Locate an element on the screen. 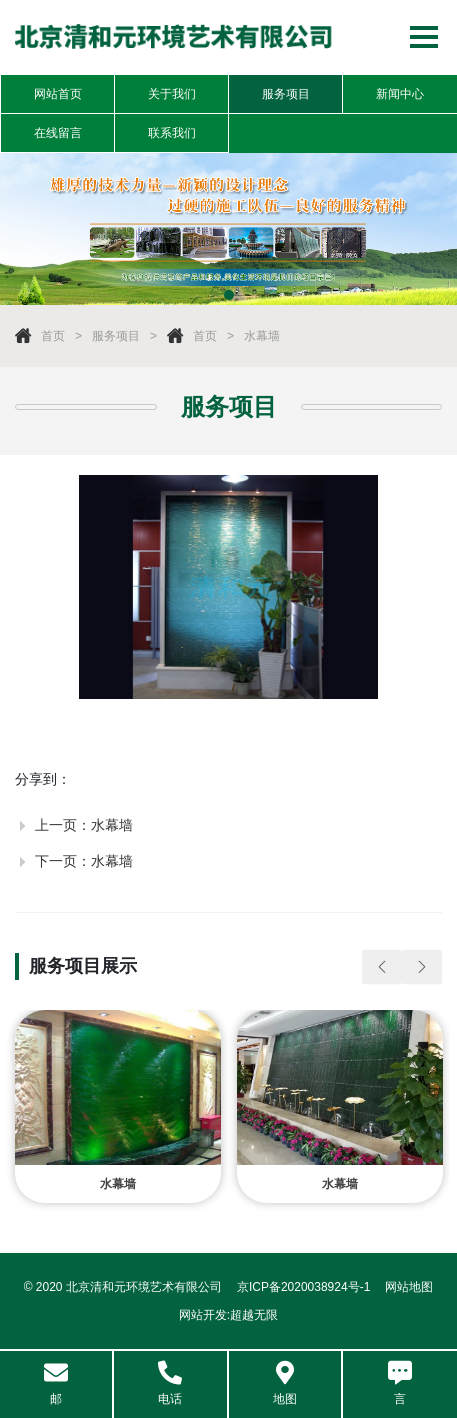  关于我们 is located at coordinates (172, 94).